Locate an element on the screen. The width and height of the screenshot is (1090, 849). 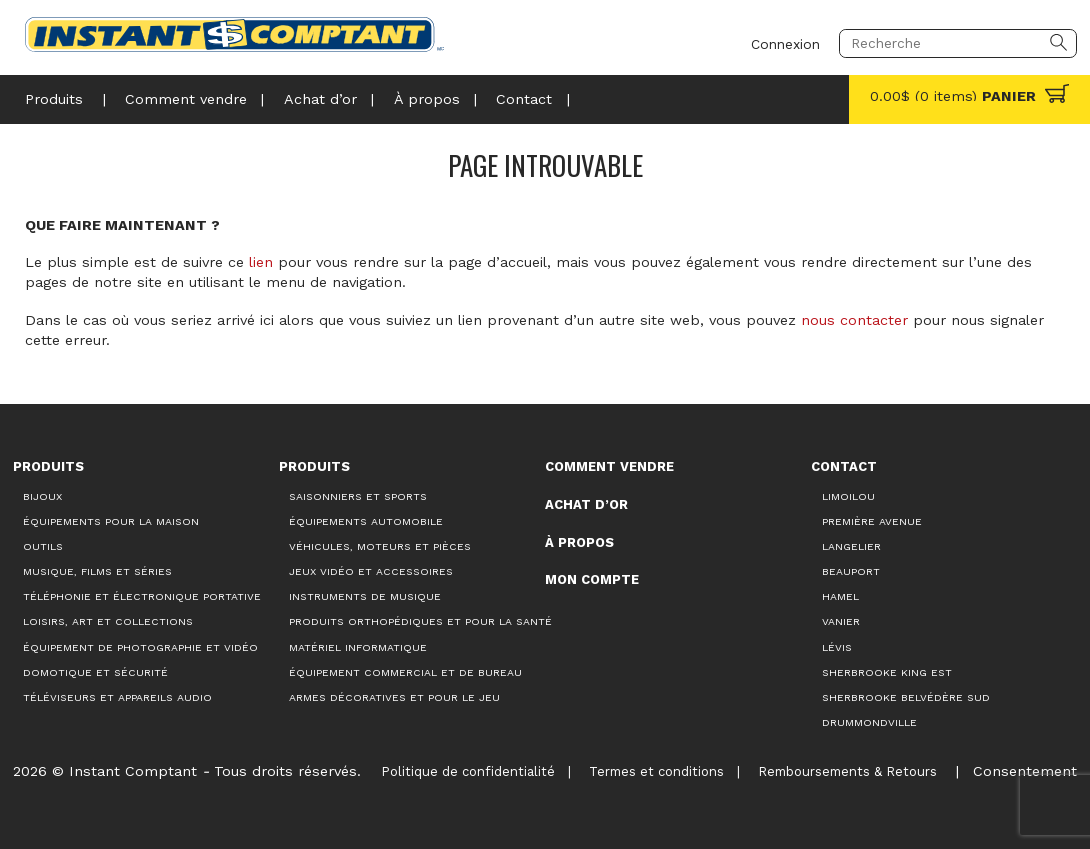
Sherbrooke King Est is located at coordinates (887, 672).